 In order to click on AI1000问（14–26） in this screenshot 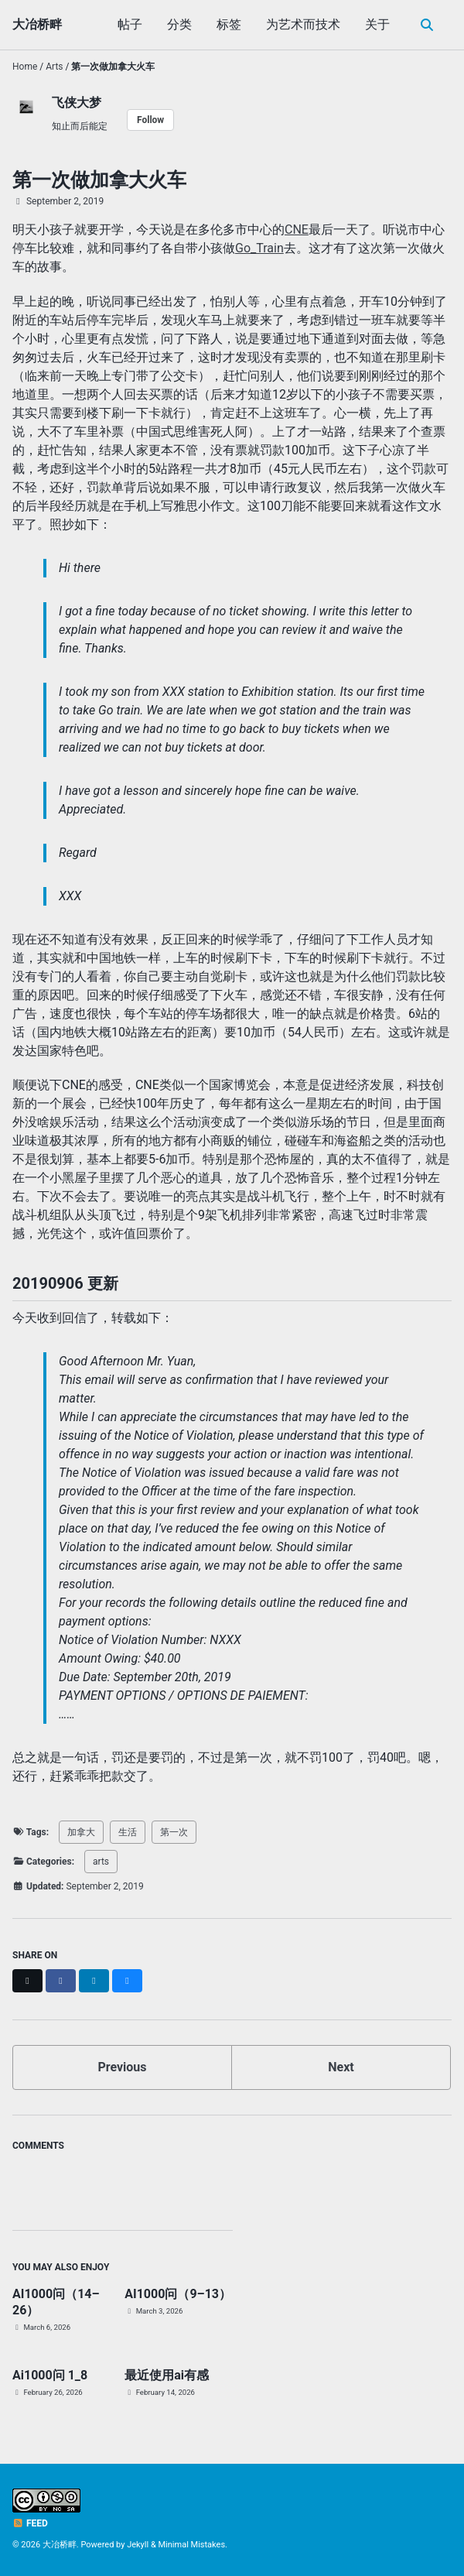, I will do `click(56, 2302)`.